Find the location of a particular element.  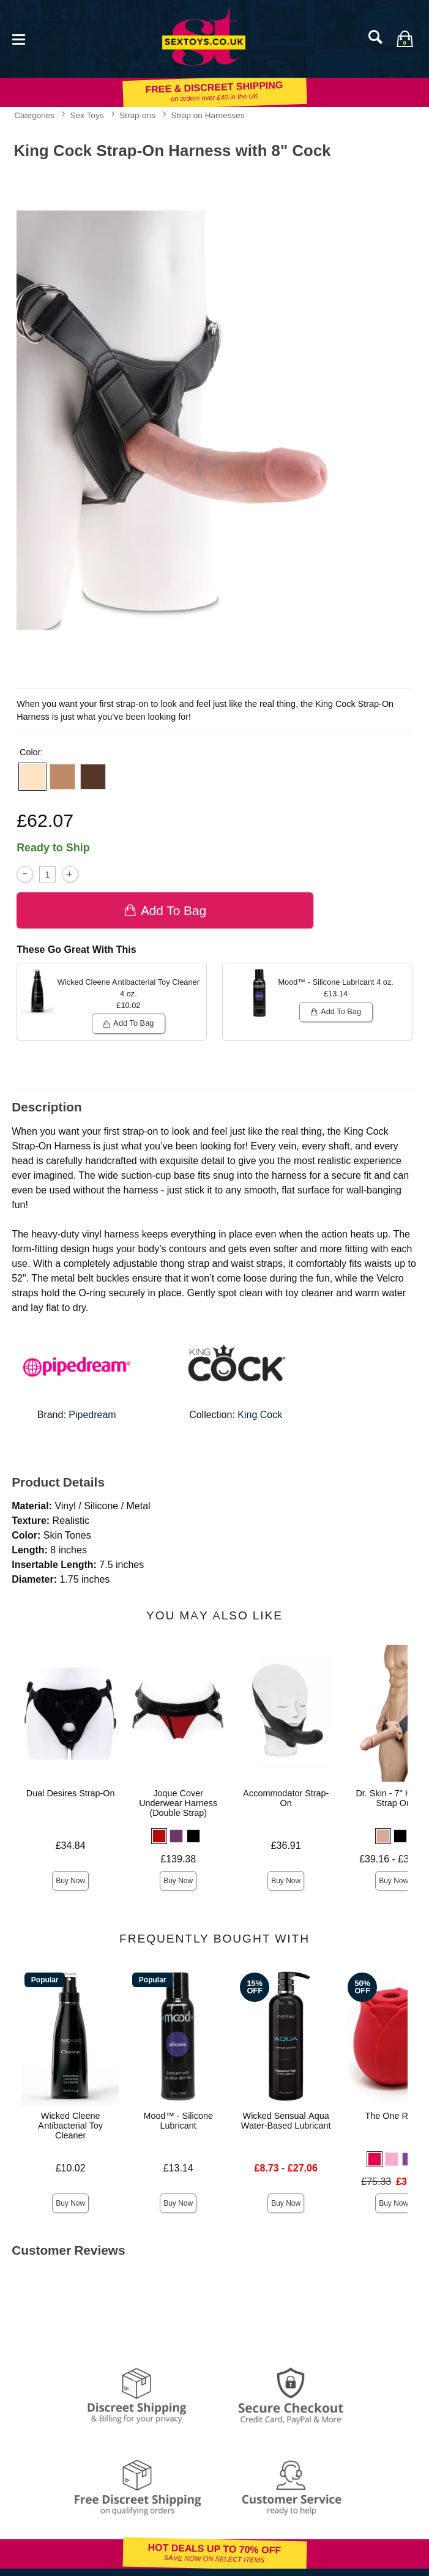

£13.14 is located at coordinates (178, 2168).